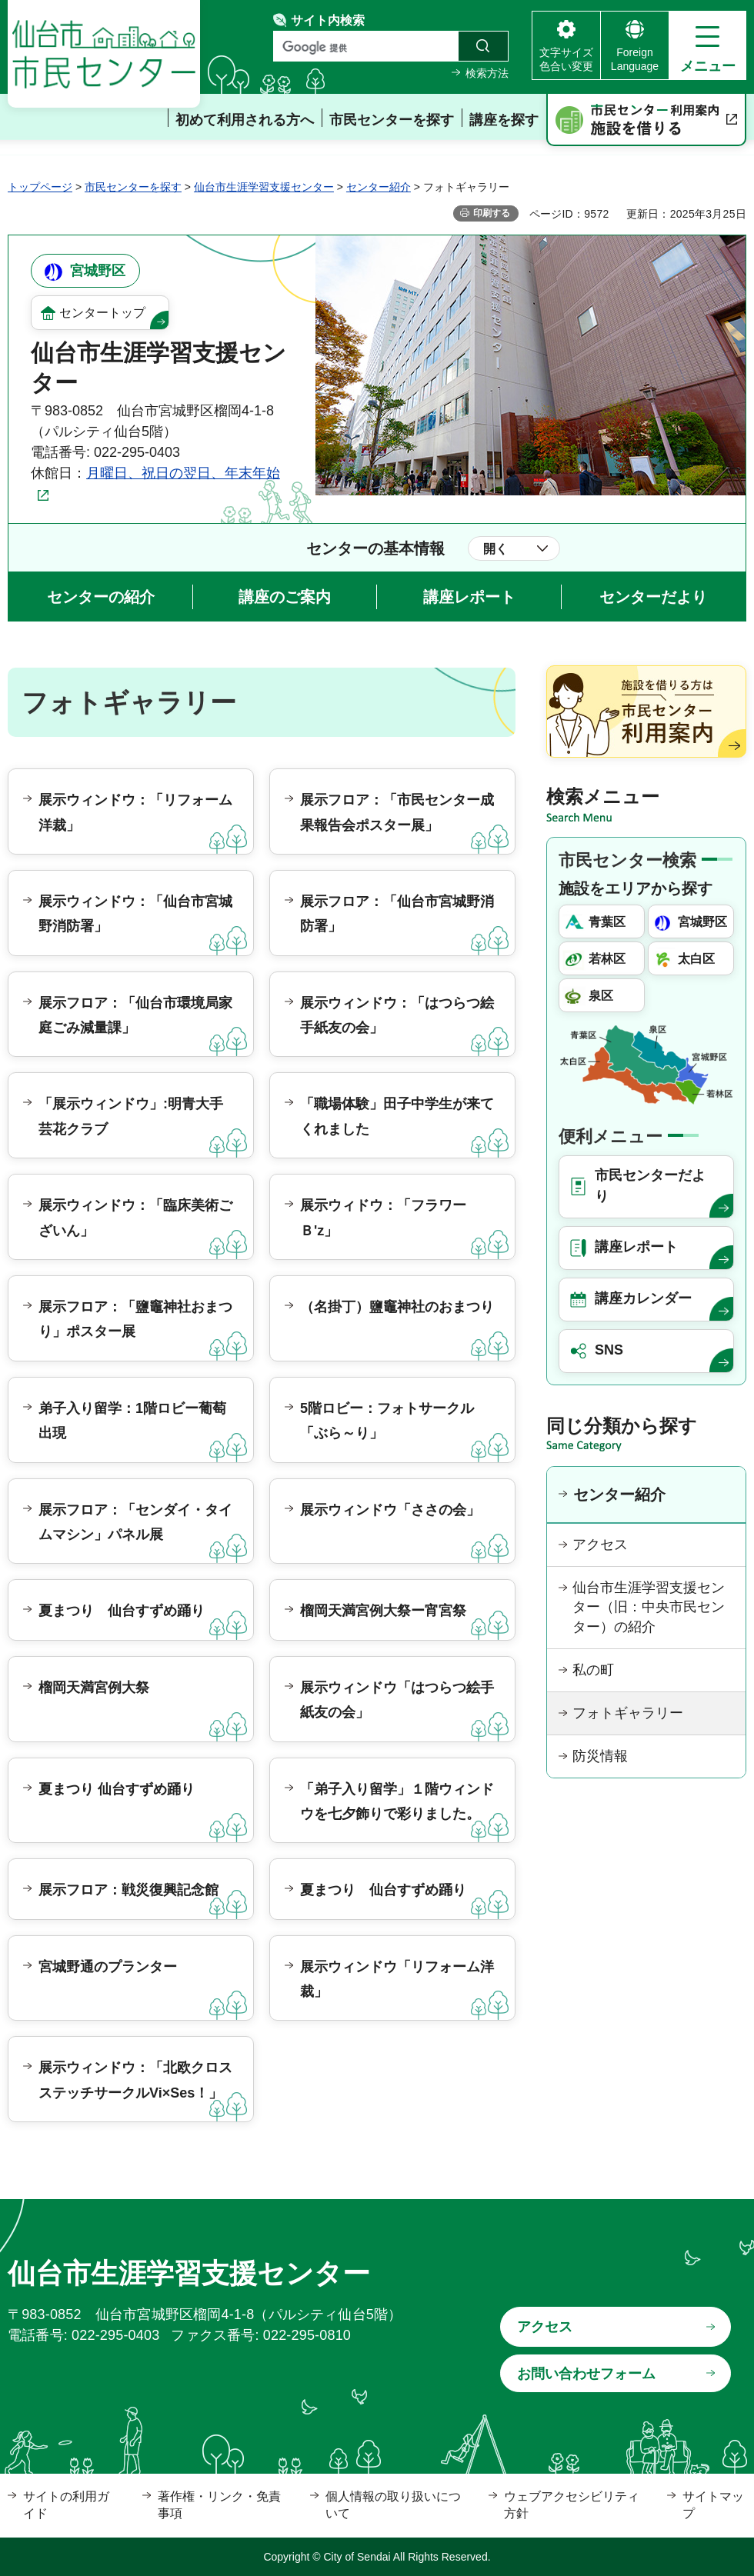 Image resolution: width=754 pixels, height=2576 pixels. What do you see at coordinates (135, 1015) in the screenshot?
I see `展示フロア：「仙台市環境局家庭ごみ減量課」` at bounding box center [135, 1015].